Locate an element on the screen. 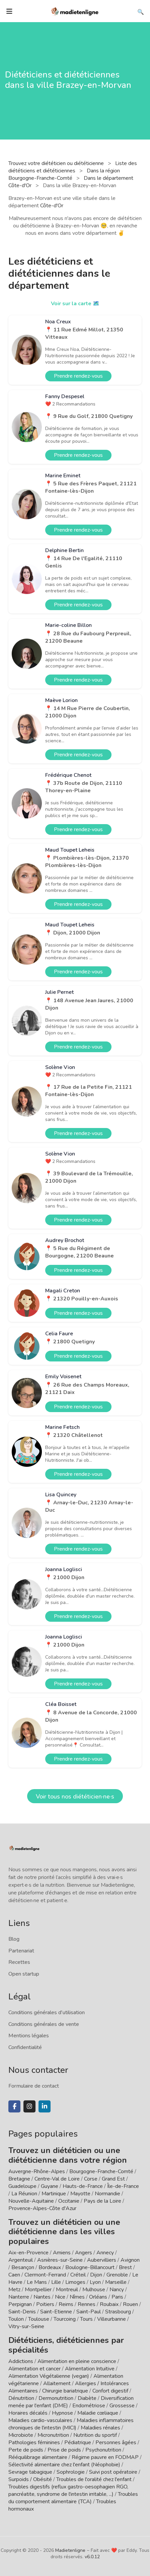 The image size is (150, 2576). Troubles du comportement alimentaire (TCA) is located at coordinates (73, 2497).